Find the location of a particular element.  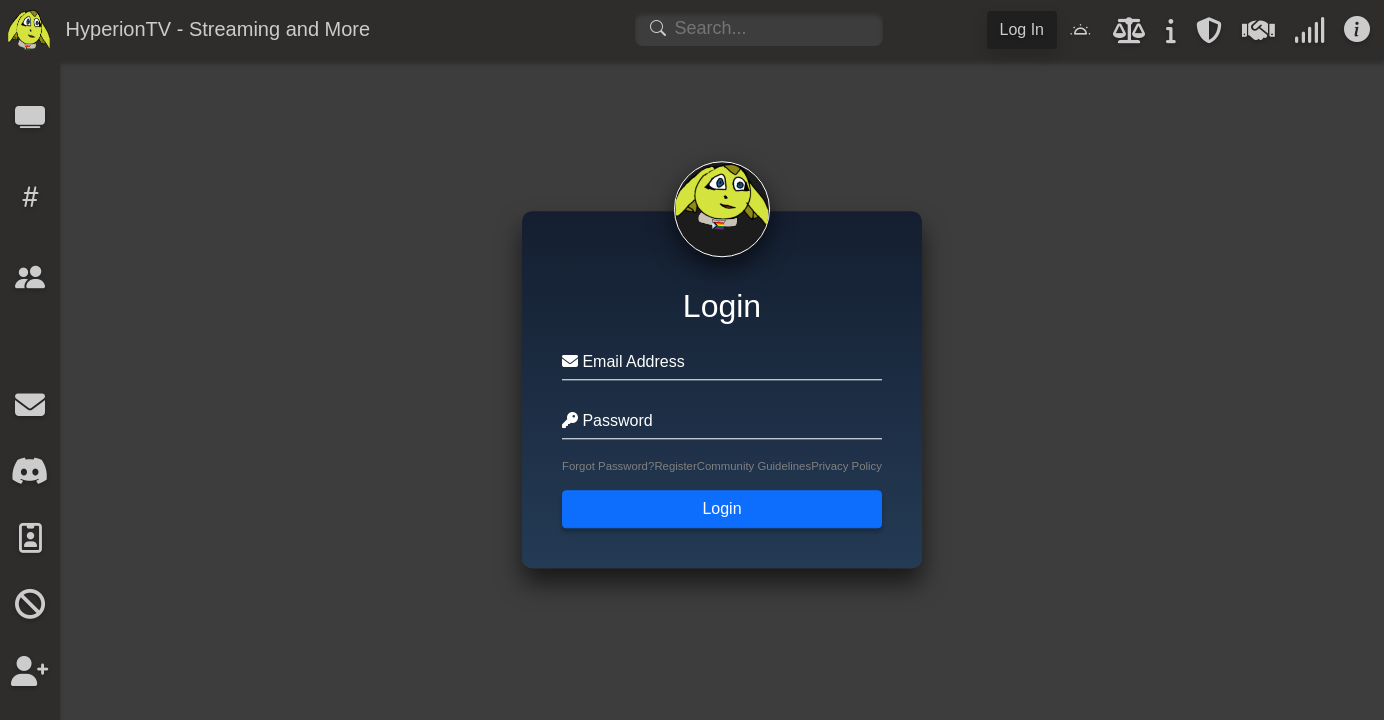

Register is located at coordinates (675, 467).